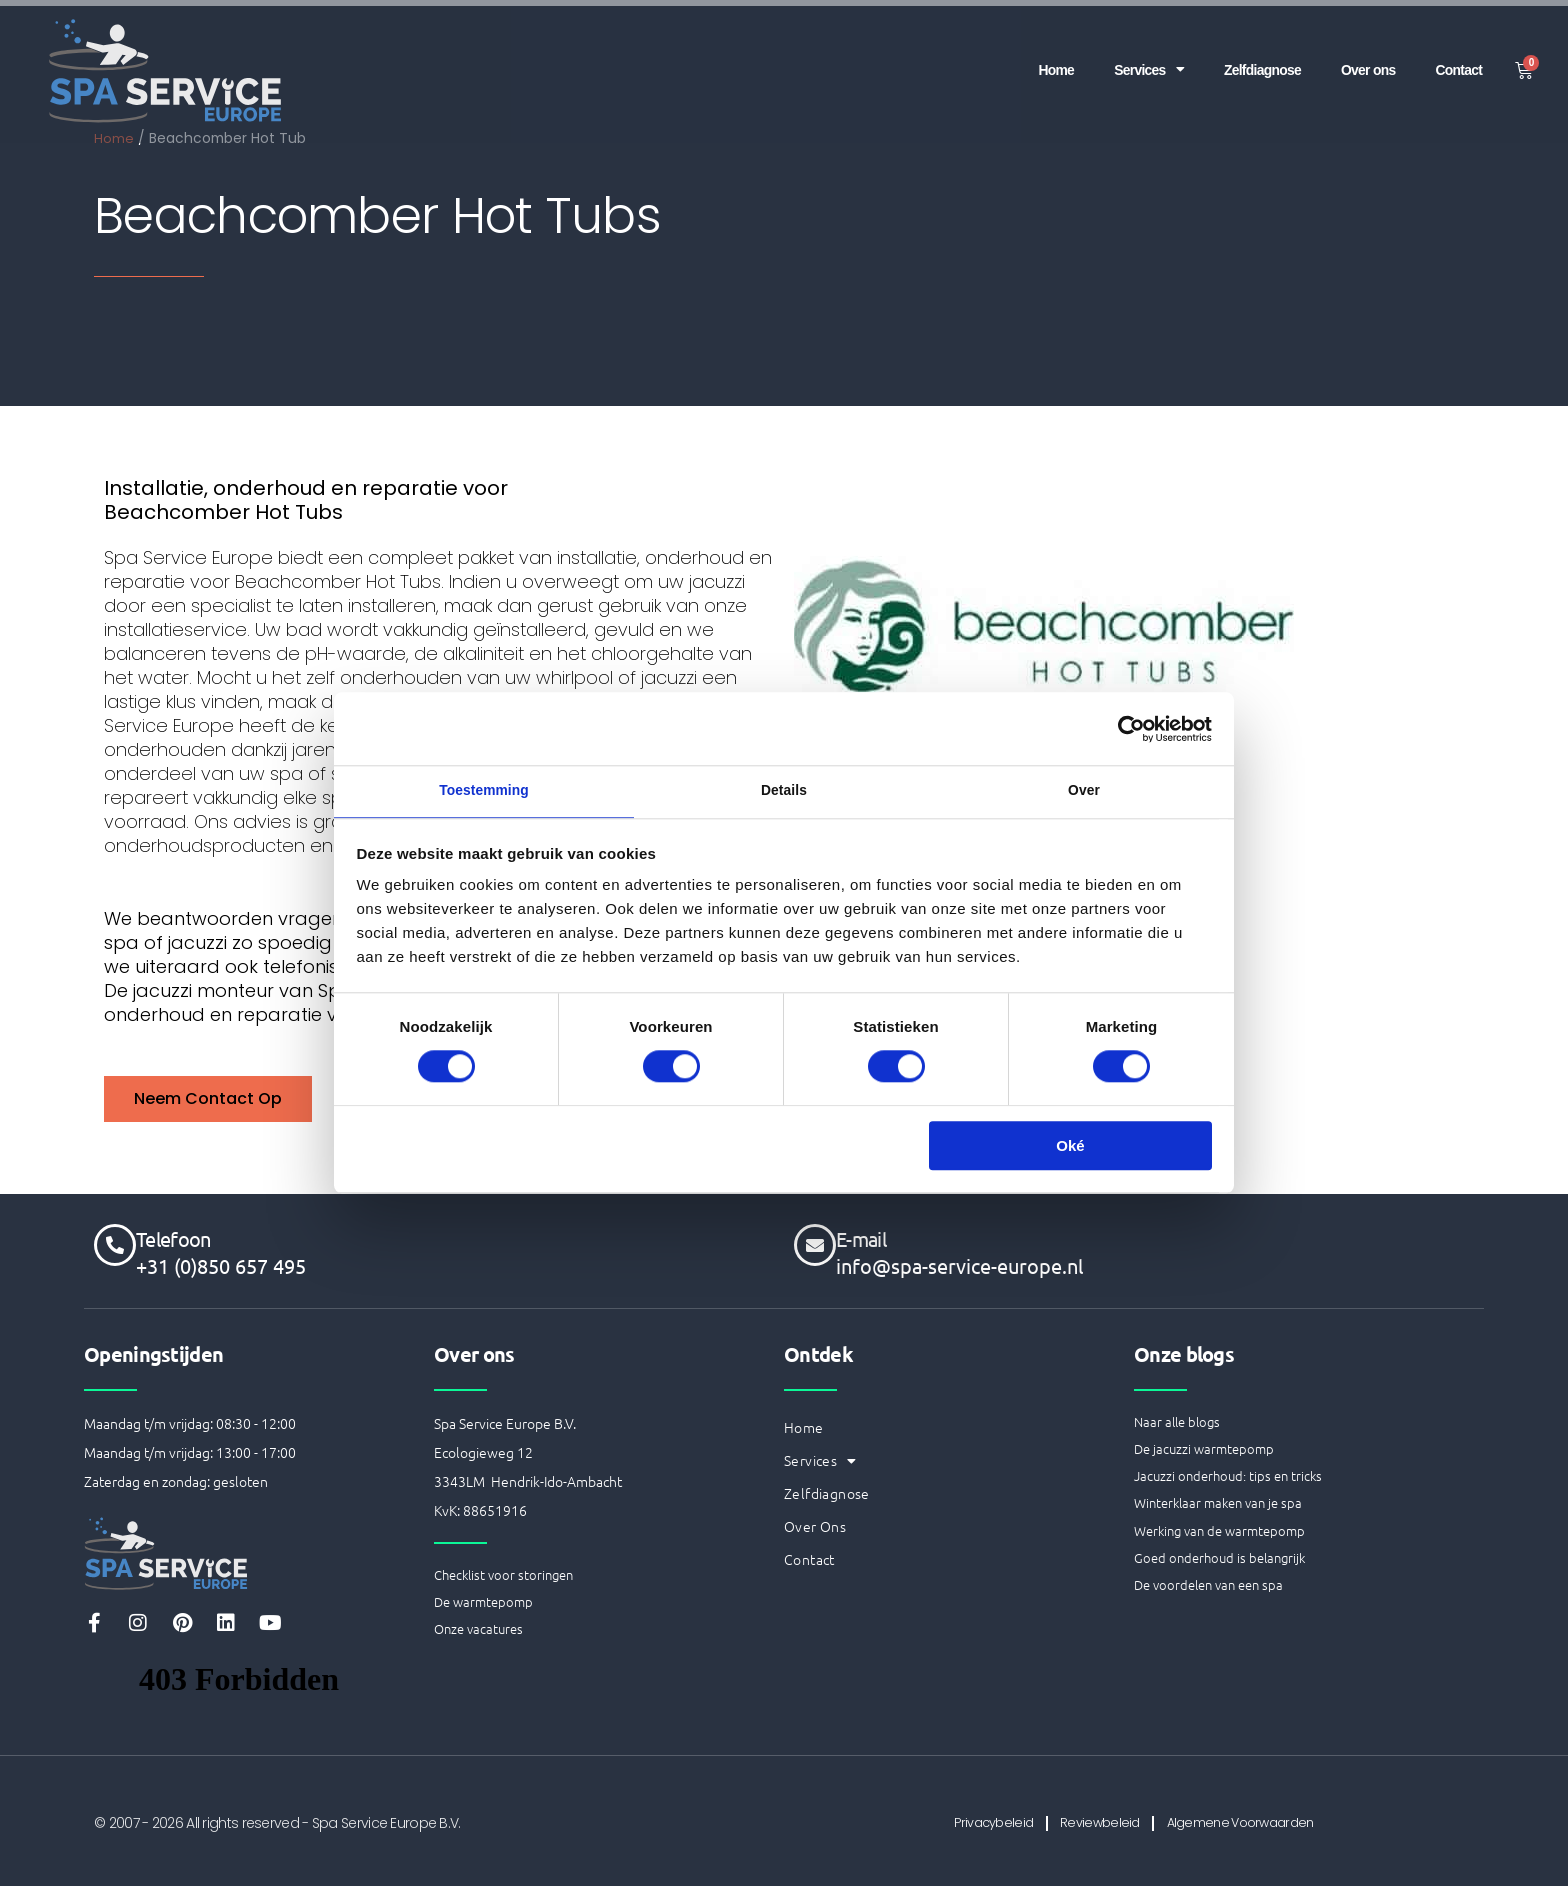 This screenshot has height=1886, width=1568. What do you see at coordinates (221, 1263) in the screenshot?
I see `+31 (0)850 657 495` at bounding box center [221, 1263].